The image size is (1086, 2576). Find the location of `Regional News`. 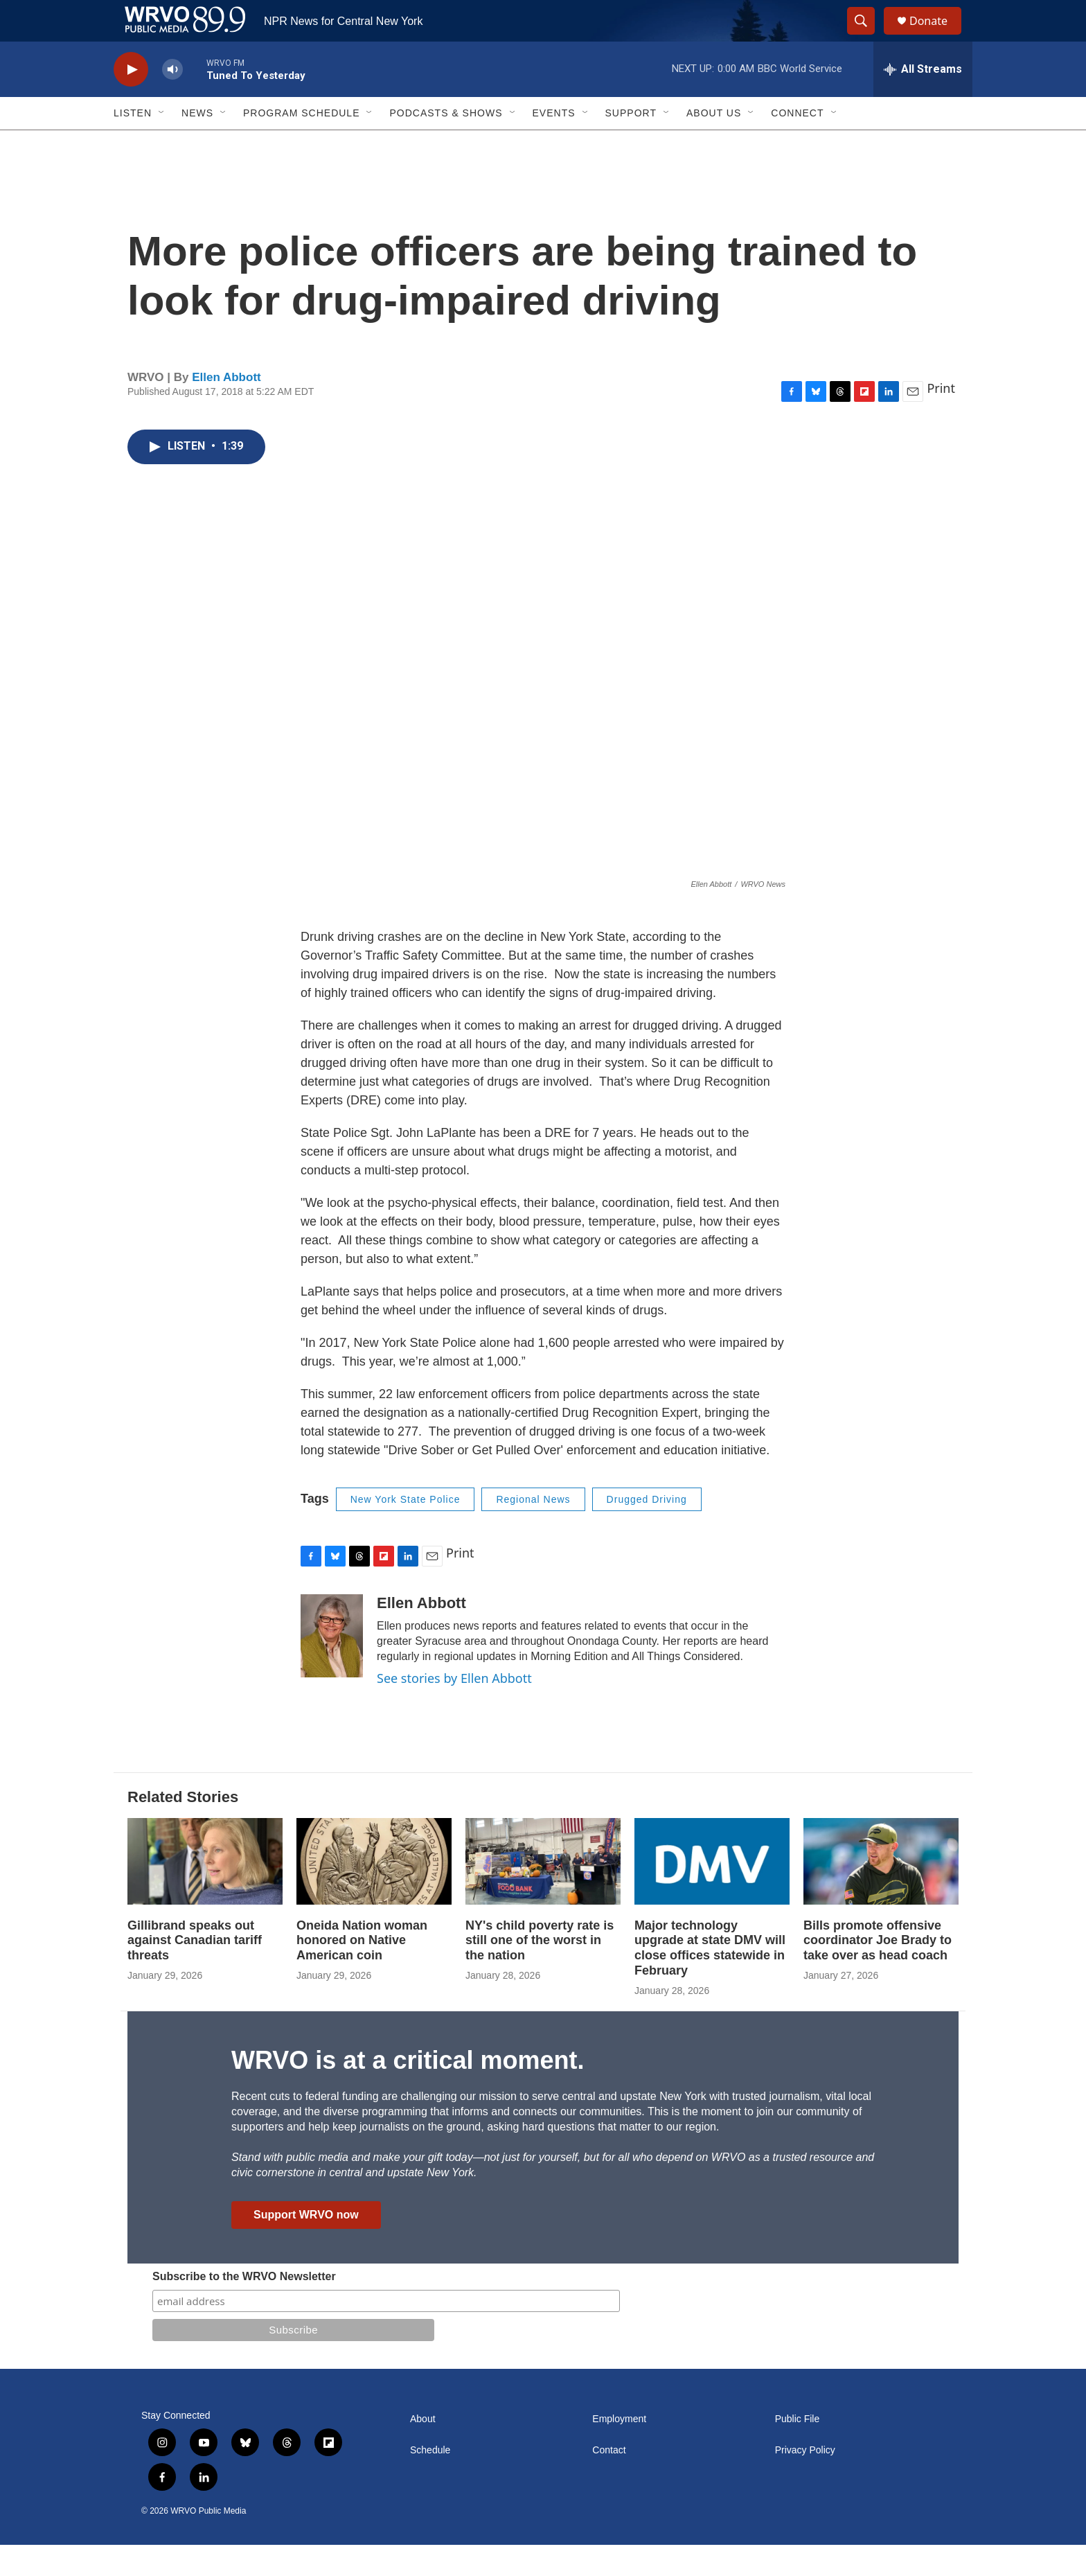

Regional News is located at coordinates (533, 1530).